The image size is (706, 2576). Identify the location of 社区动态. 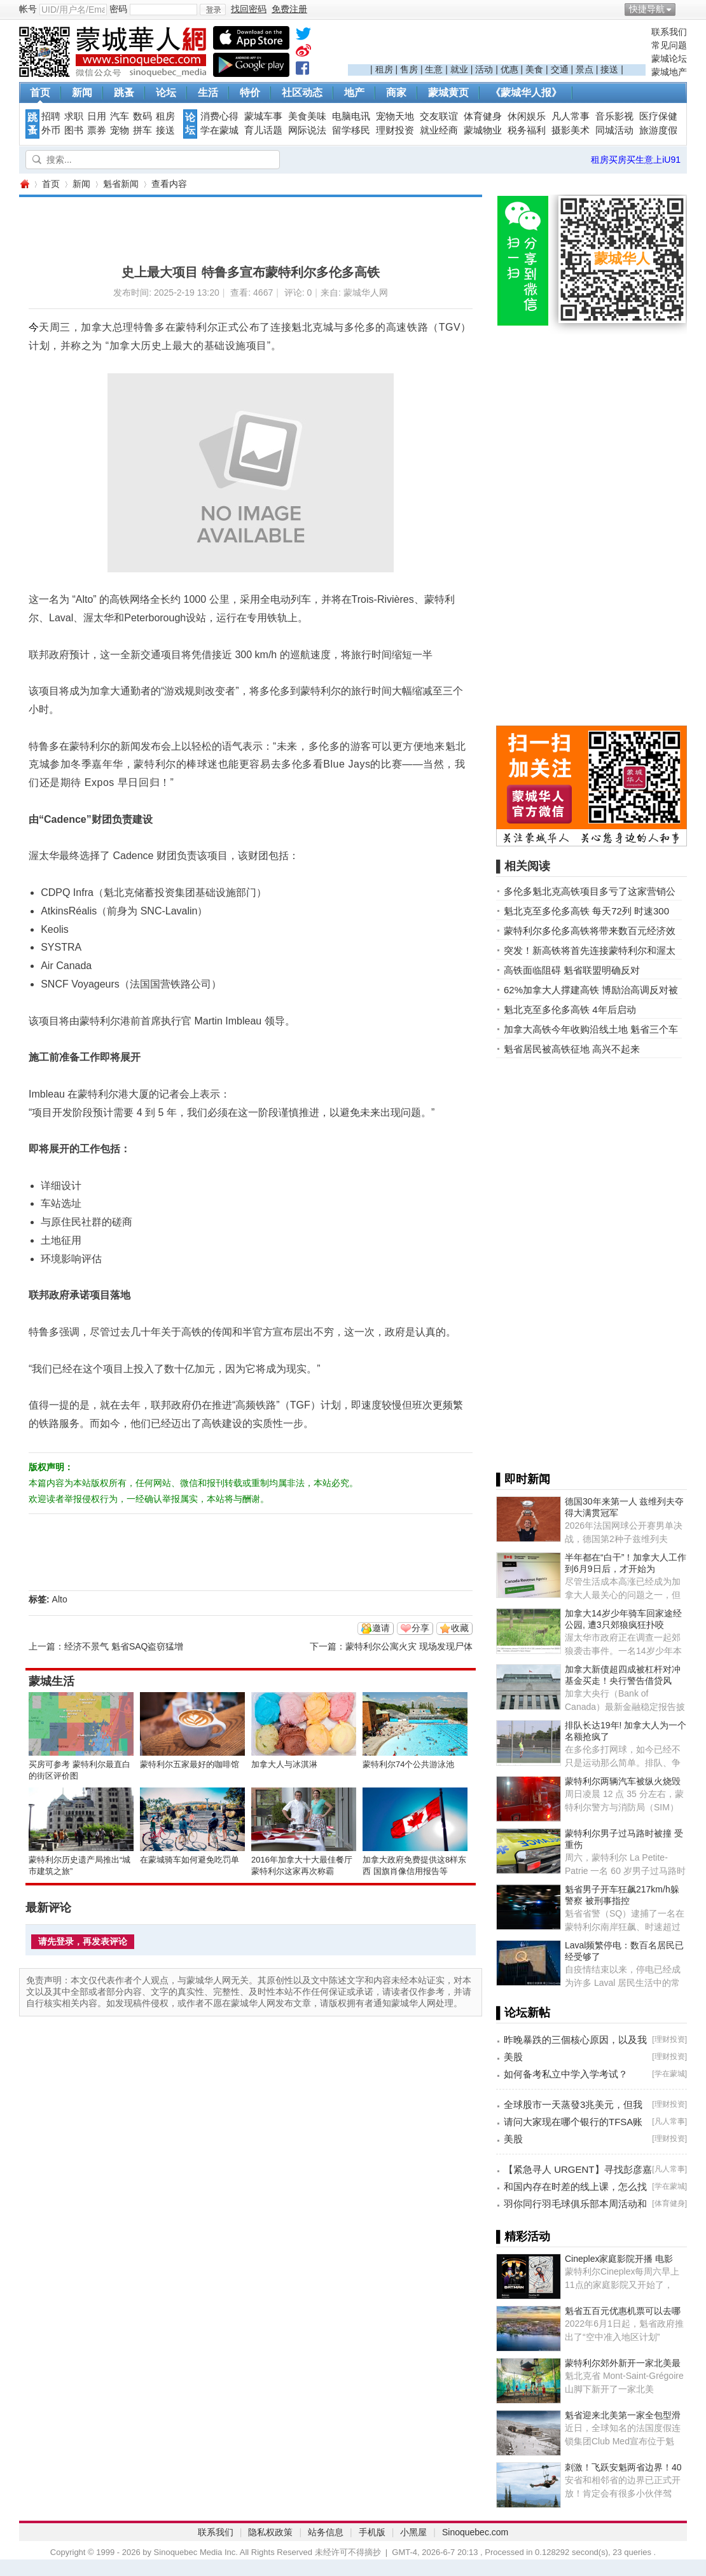
(302, 92).